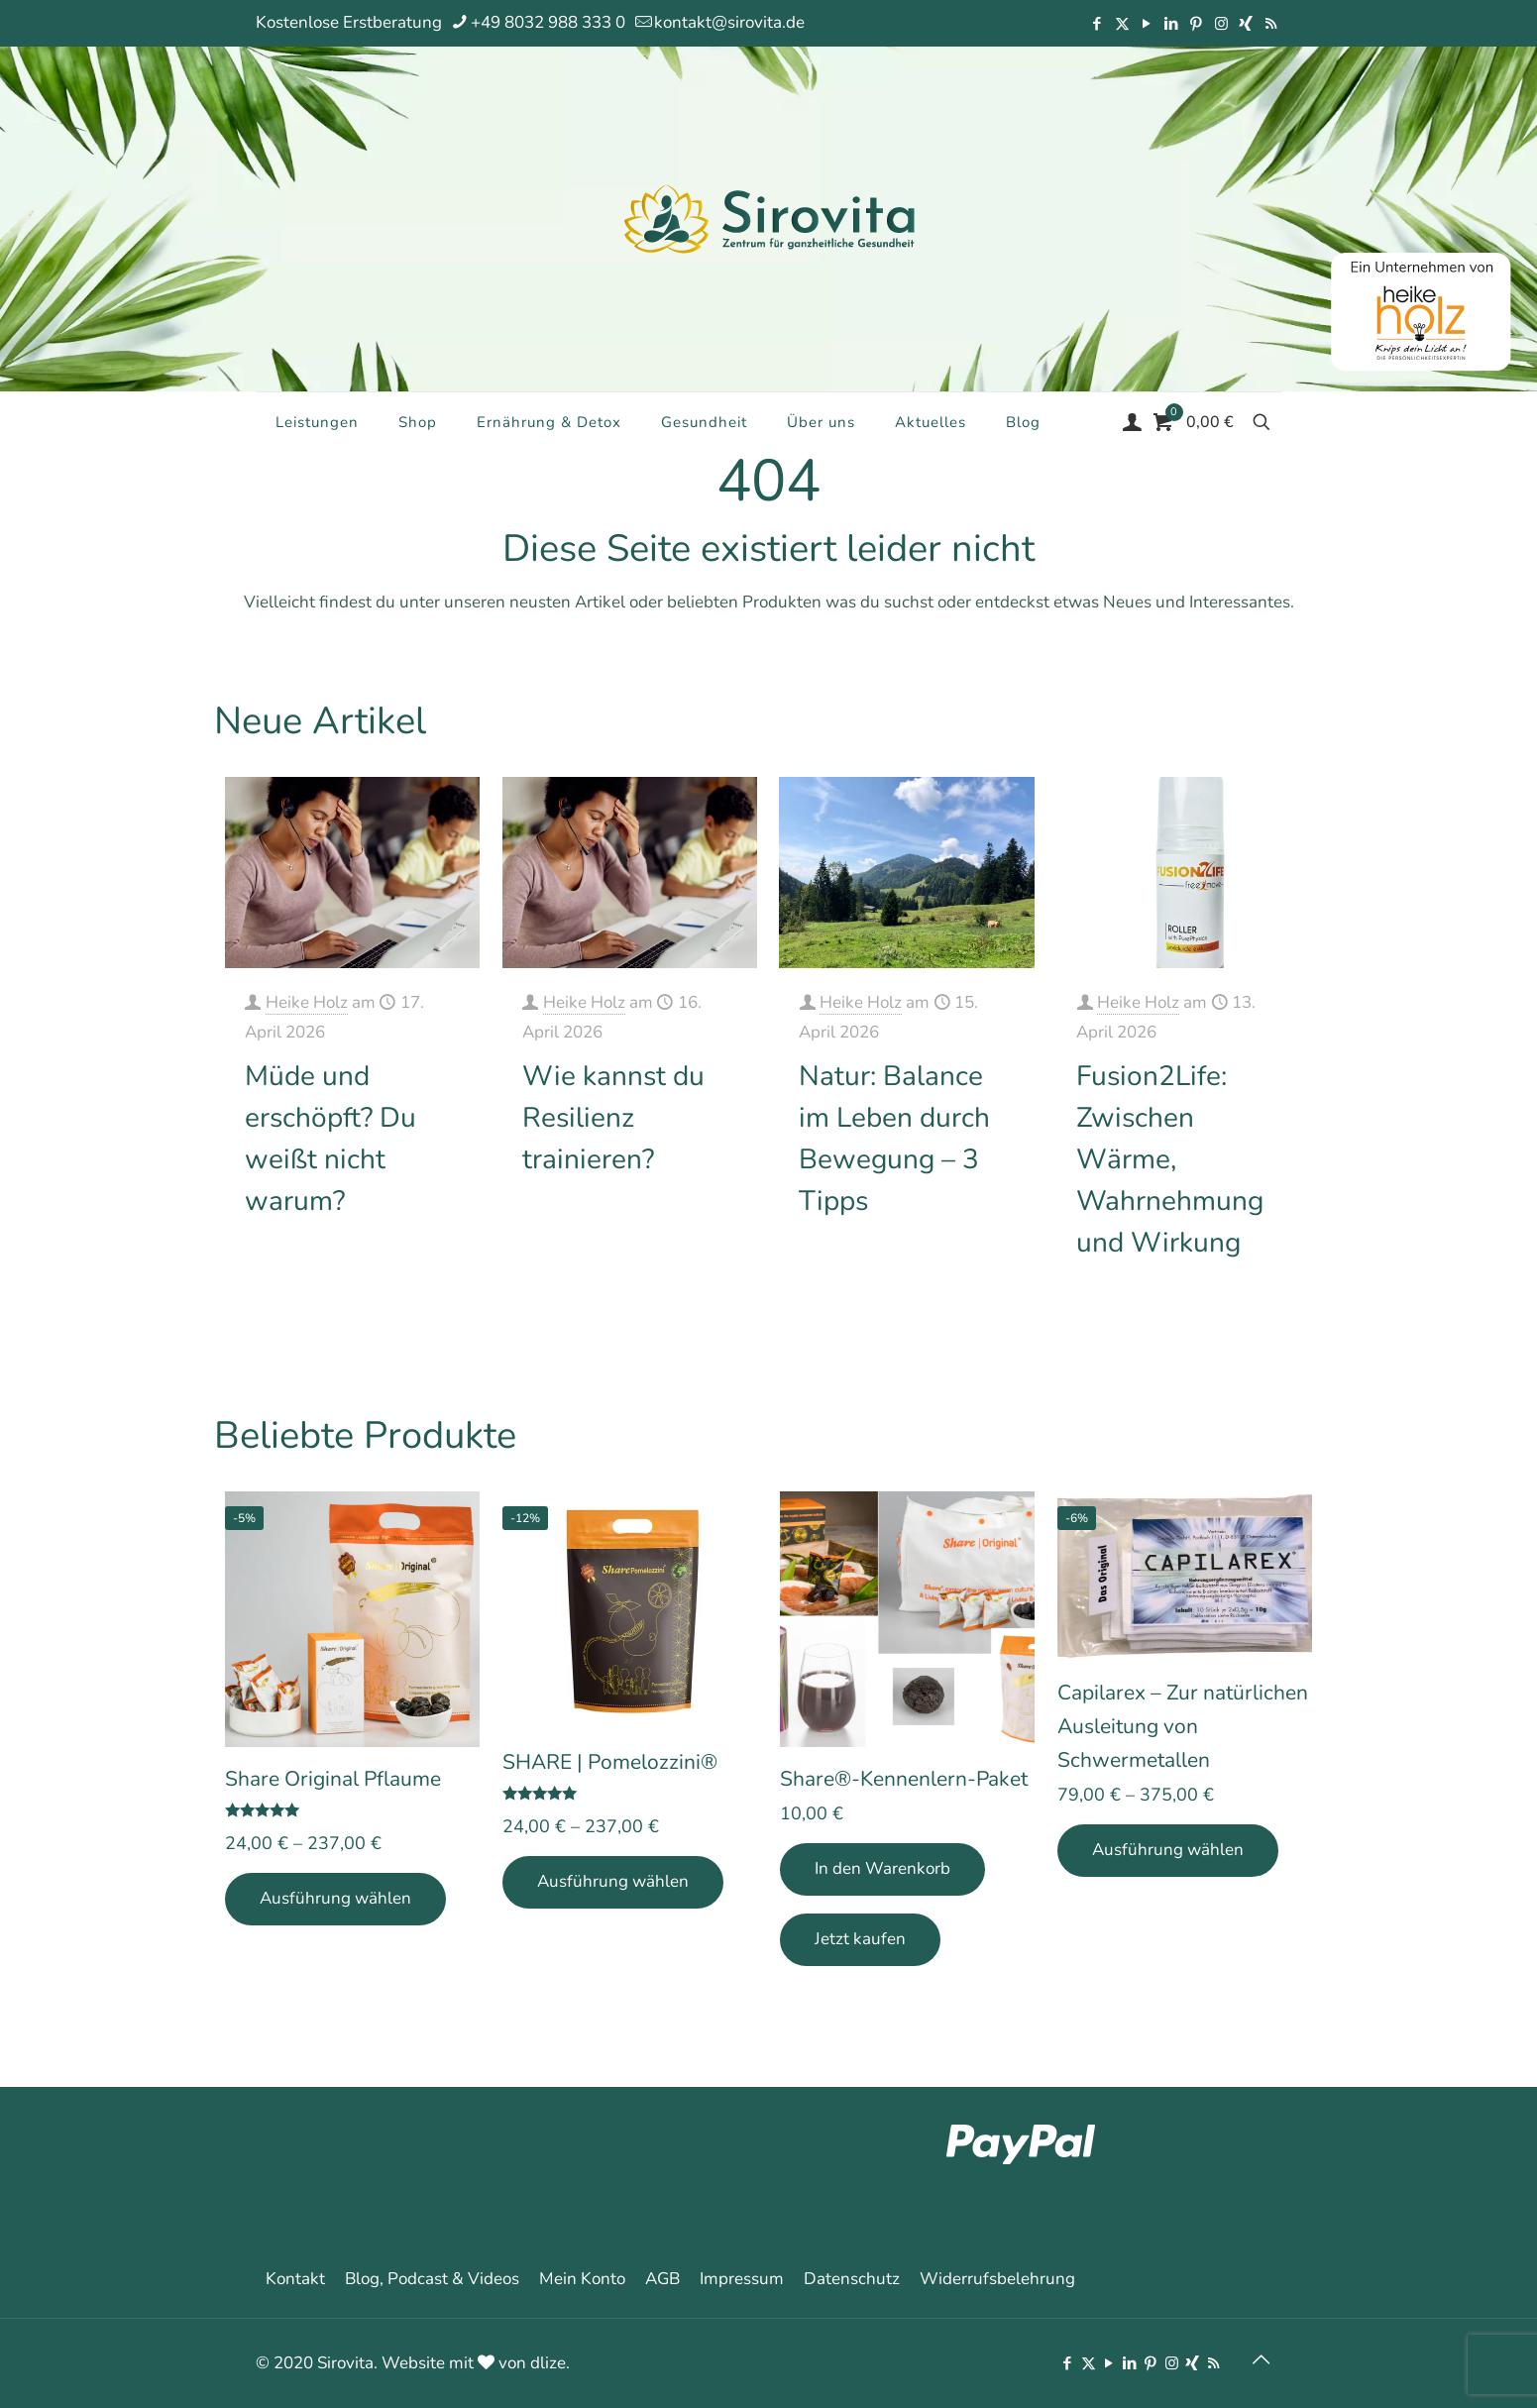 This screenshot has width=1537, height=2408. Describe the element at coordinates (1097, 24) in the screenshot. I see `[Facebook icon]` at that location.